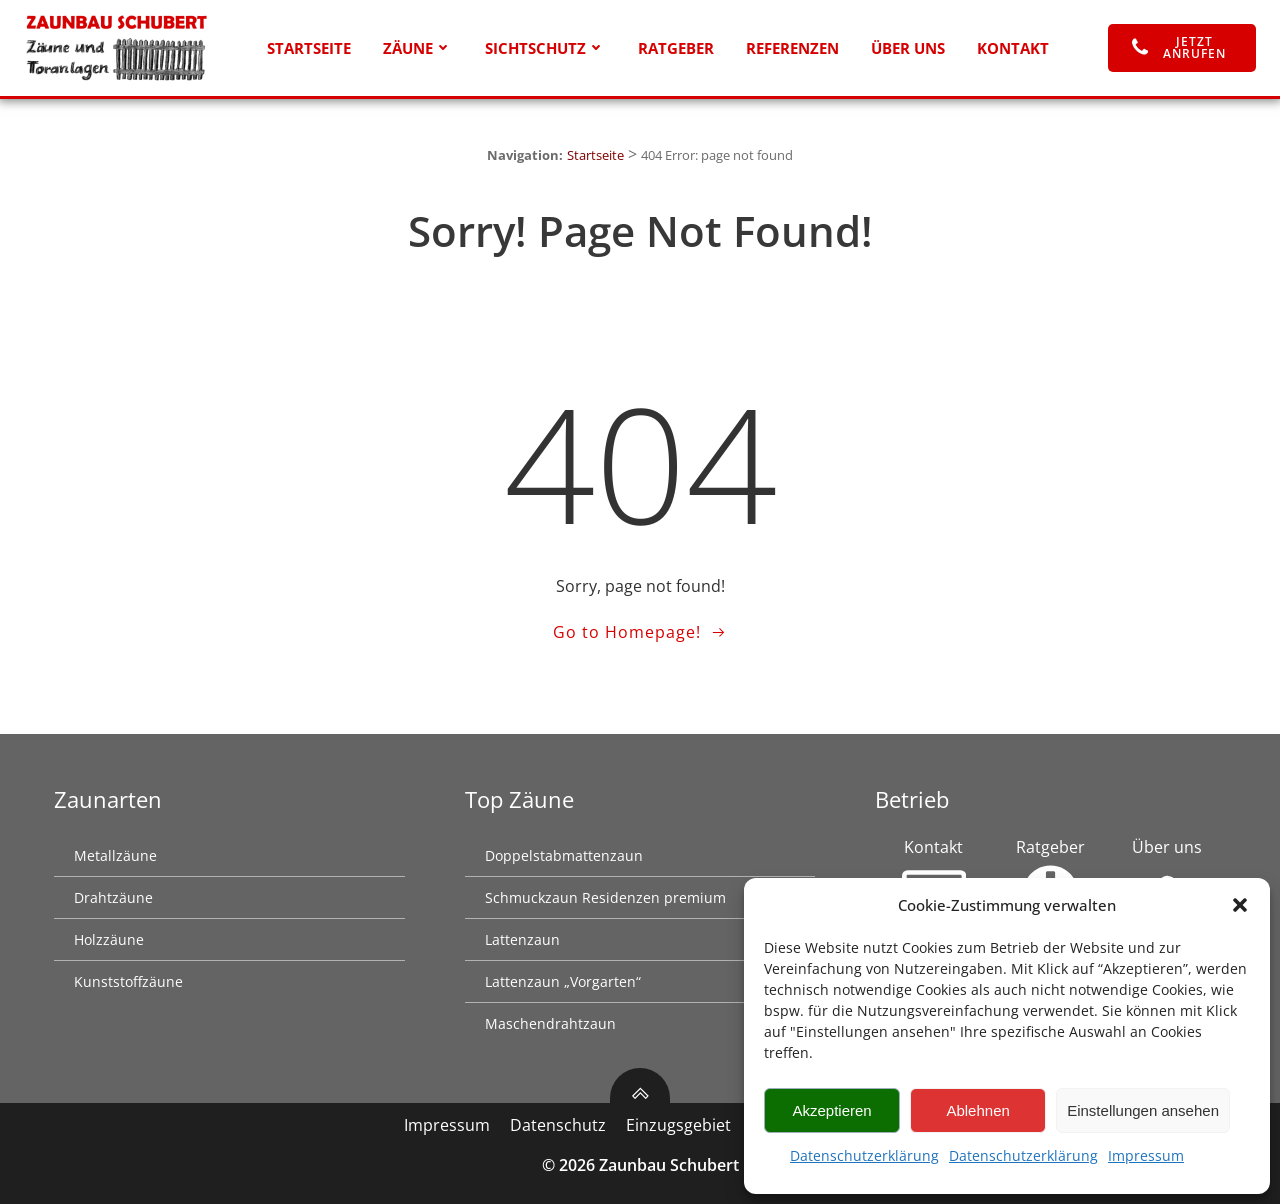 Image resolution: width=1280 pixels, height=1204 pixels. What do you see at coordinates (545, 48) in the screenshot?
I see `Sichtschutz` at bounding box center [545, 48].